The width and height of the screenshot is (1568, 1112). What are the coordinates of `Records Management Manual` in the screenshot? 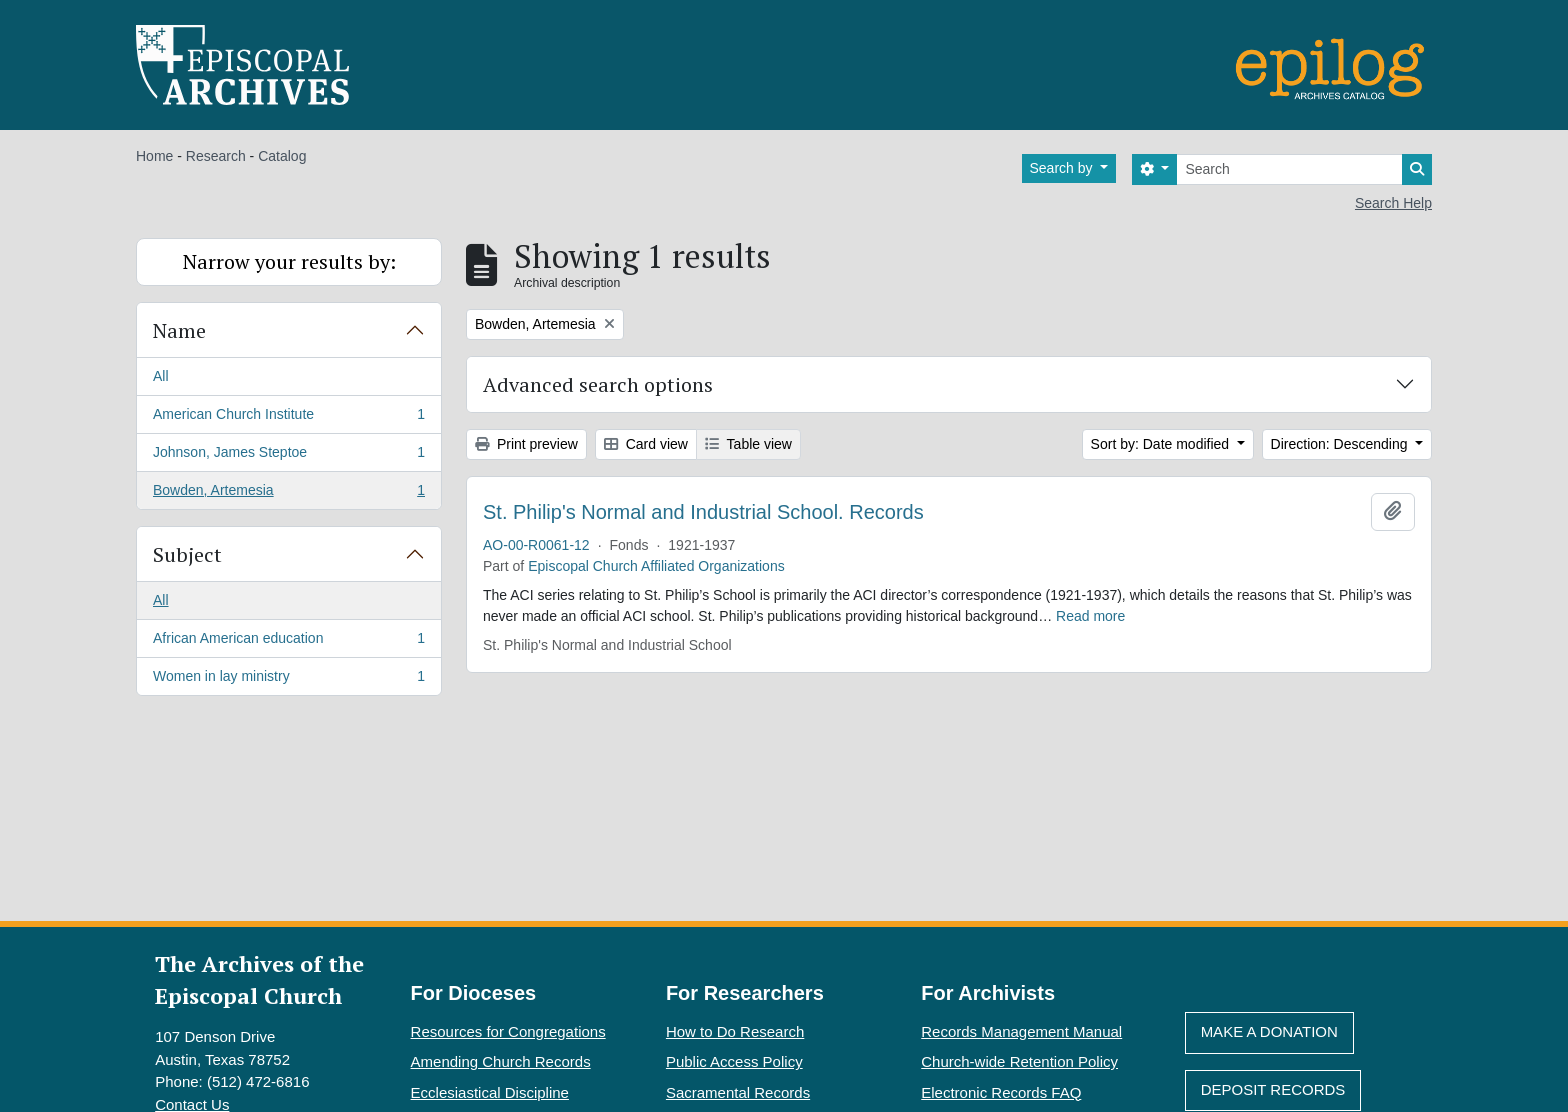 It's located at (1021, 1031).